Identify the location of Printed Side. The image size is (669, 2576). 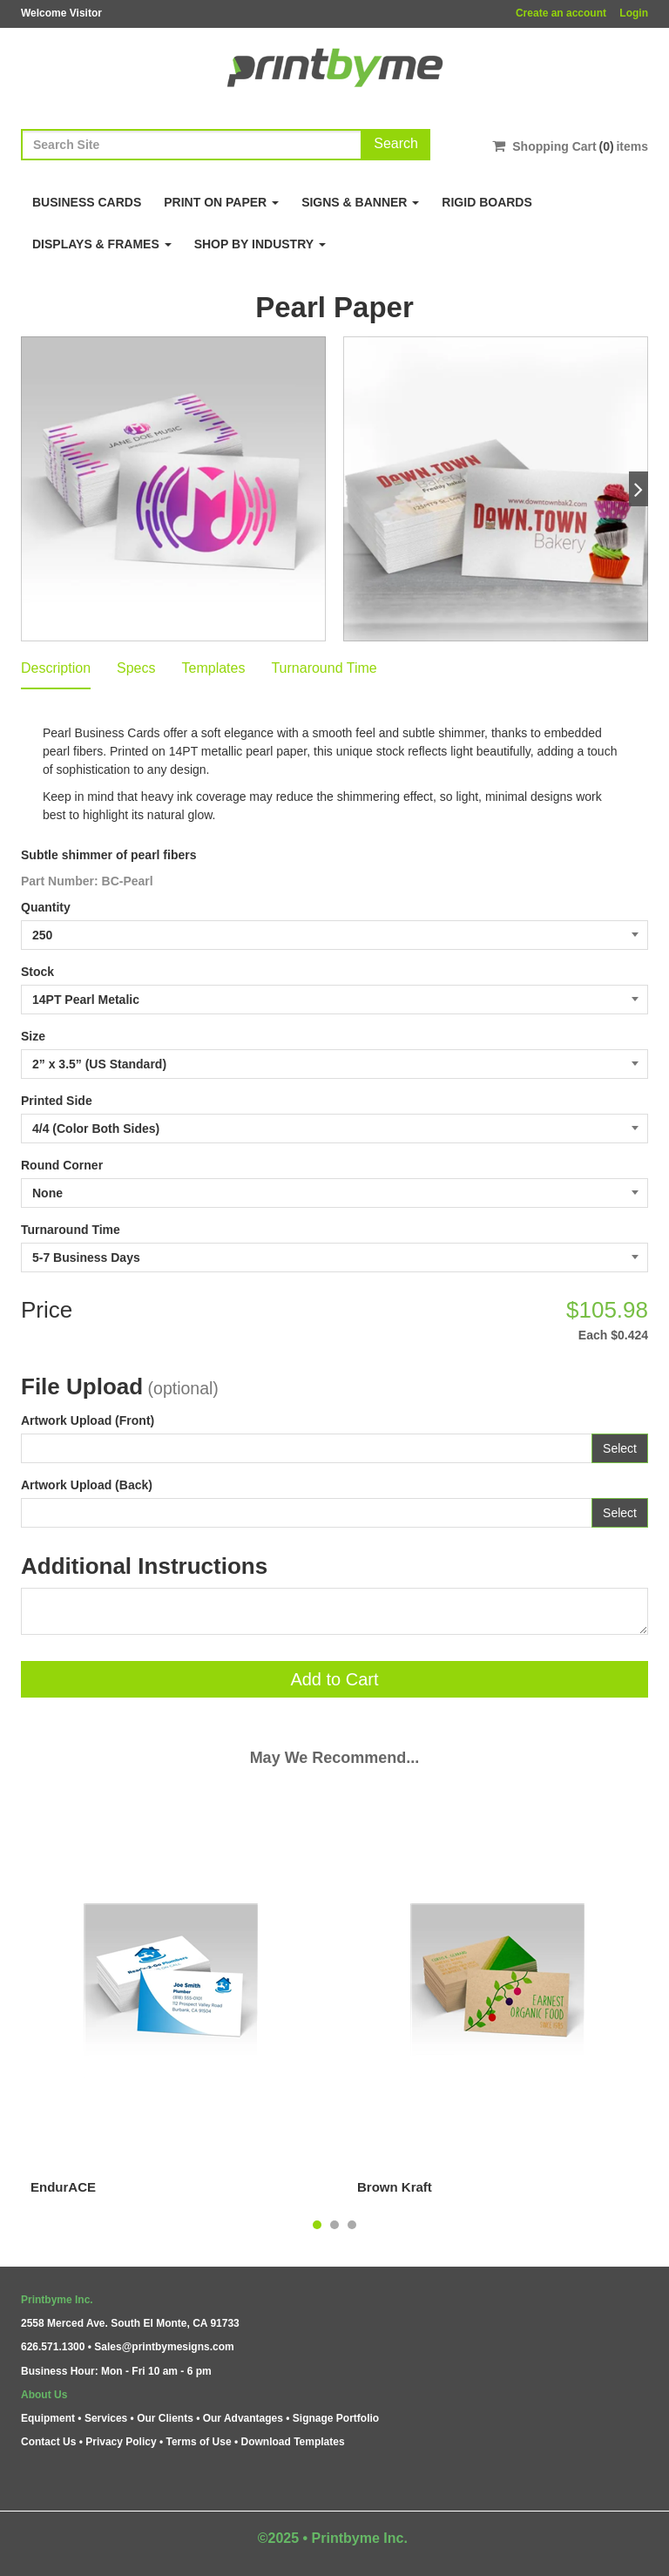
(56, 1101).